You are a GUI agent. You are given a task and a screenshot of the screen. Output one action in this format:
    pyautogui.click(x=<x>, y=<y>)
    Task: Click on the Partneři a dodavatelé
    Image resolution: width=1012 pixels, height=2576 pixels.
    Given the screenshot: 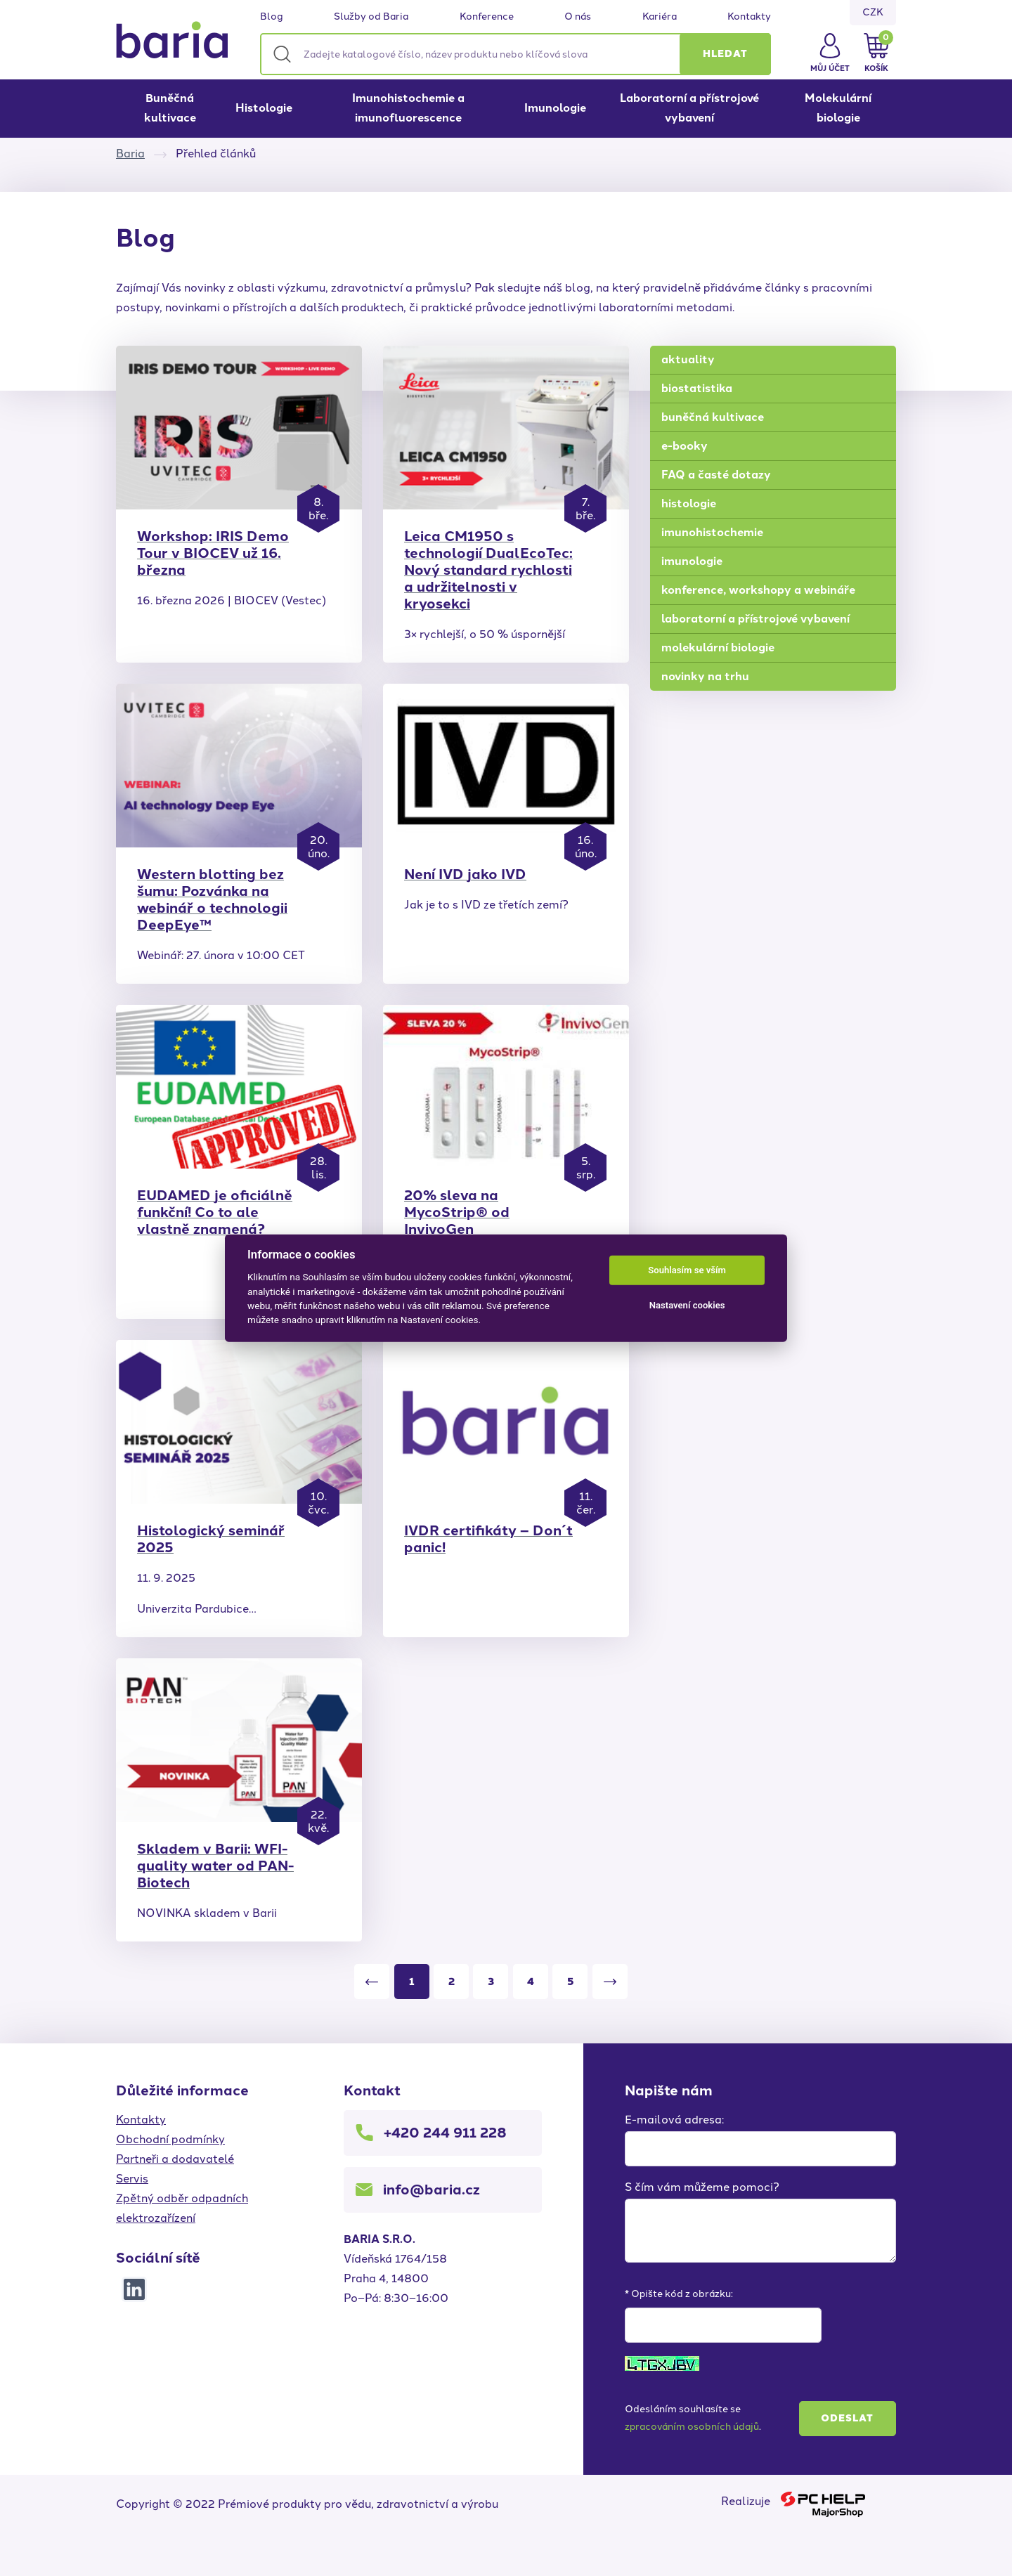 What is the action you would take?
    pyautogui.click(x=175, y=2159)
    